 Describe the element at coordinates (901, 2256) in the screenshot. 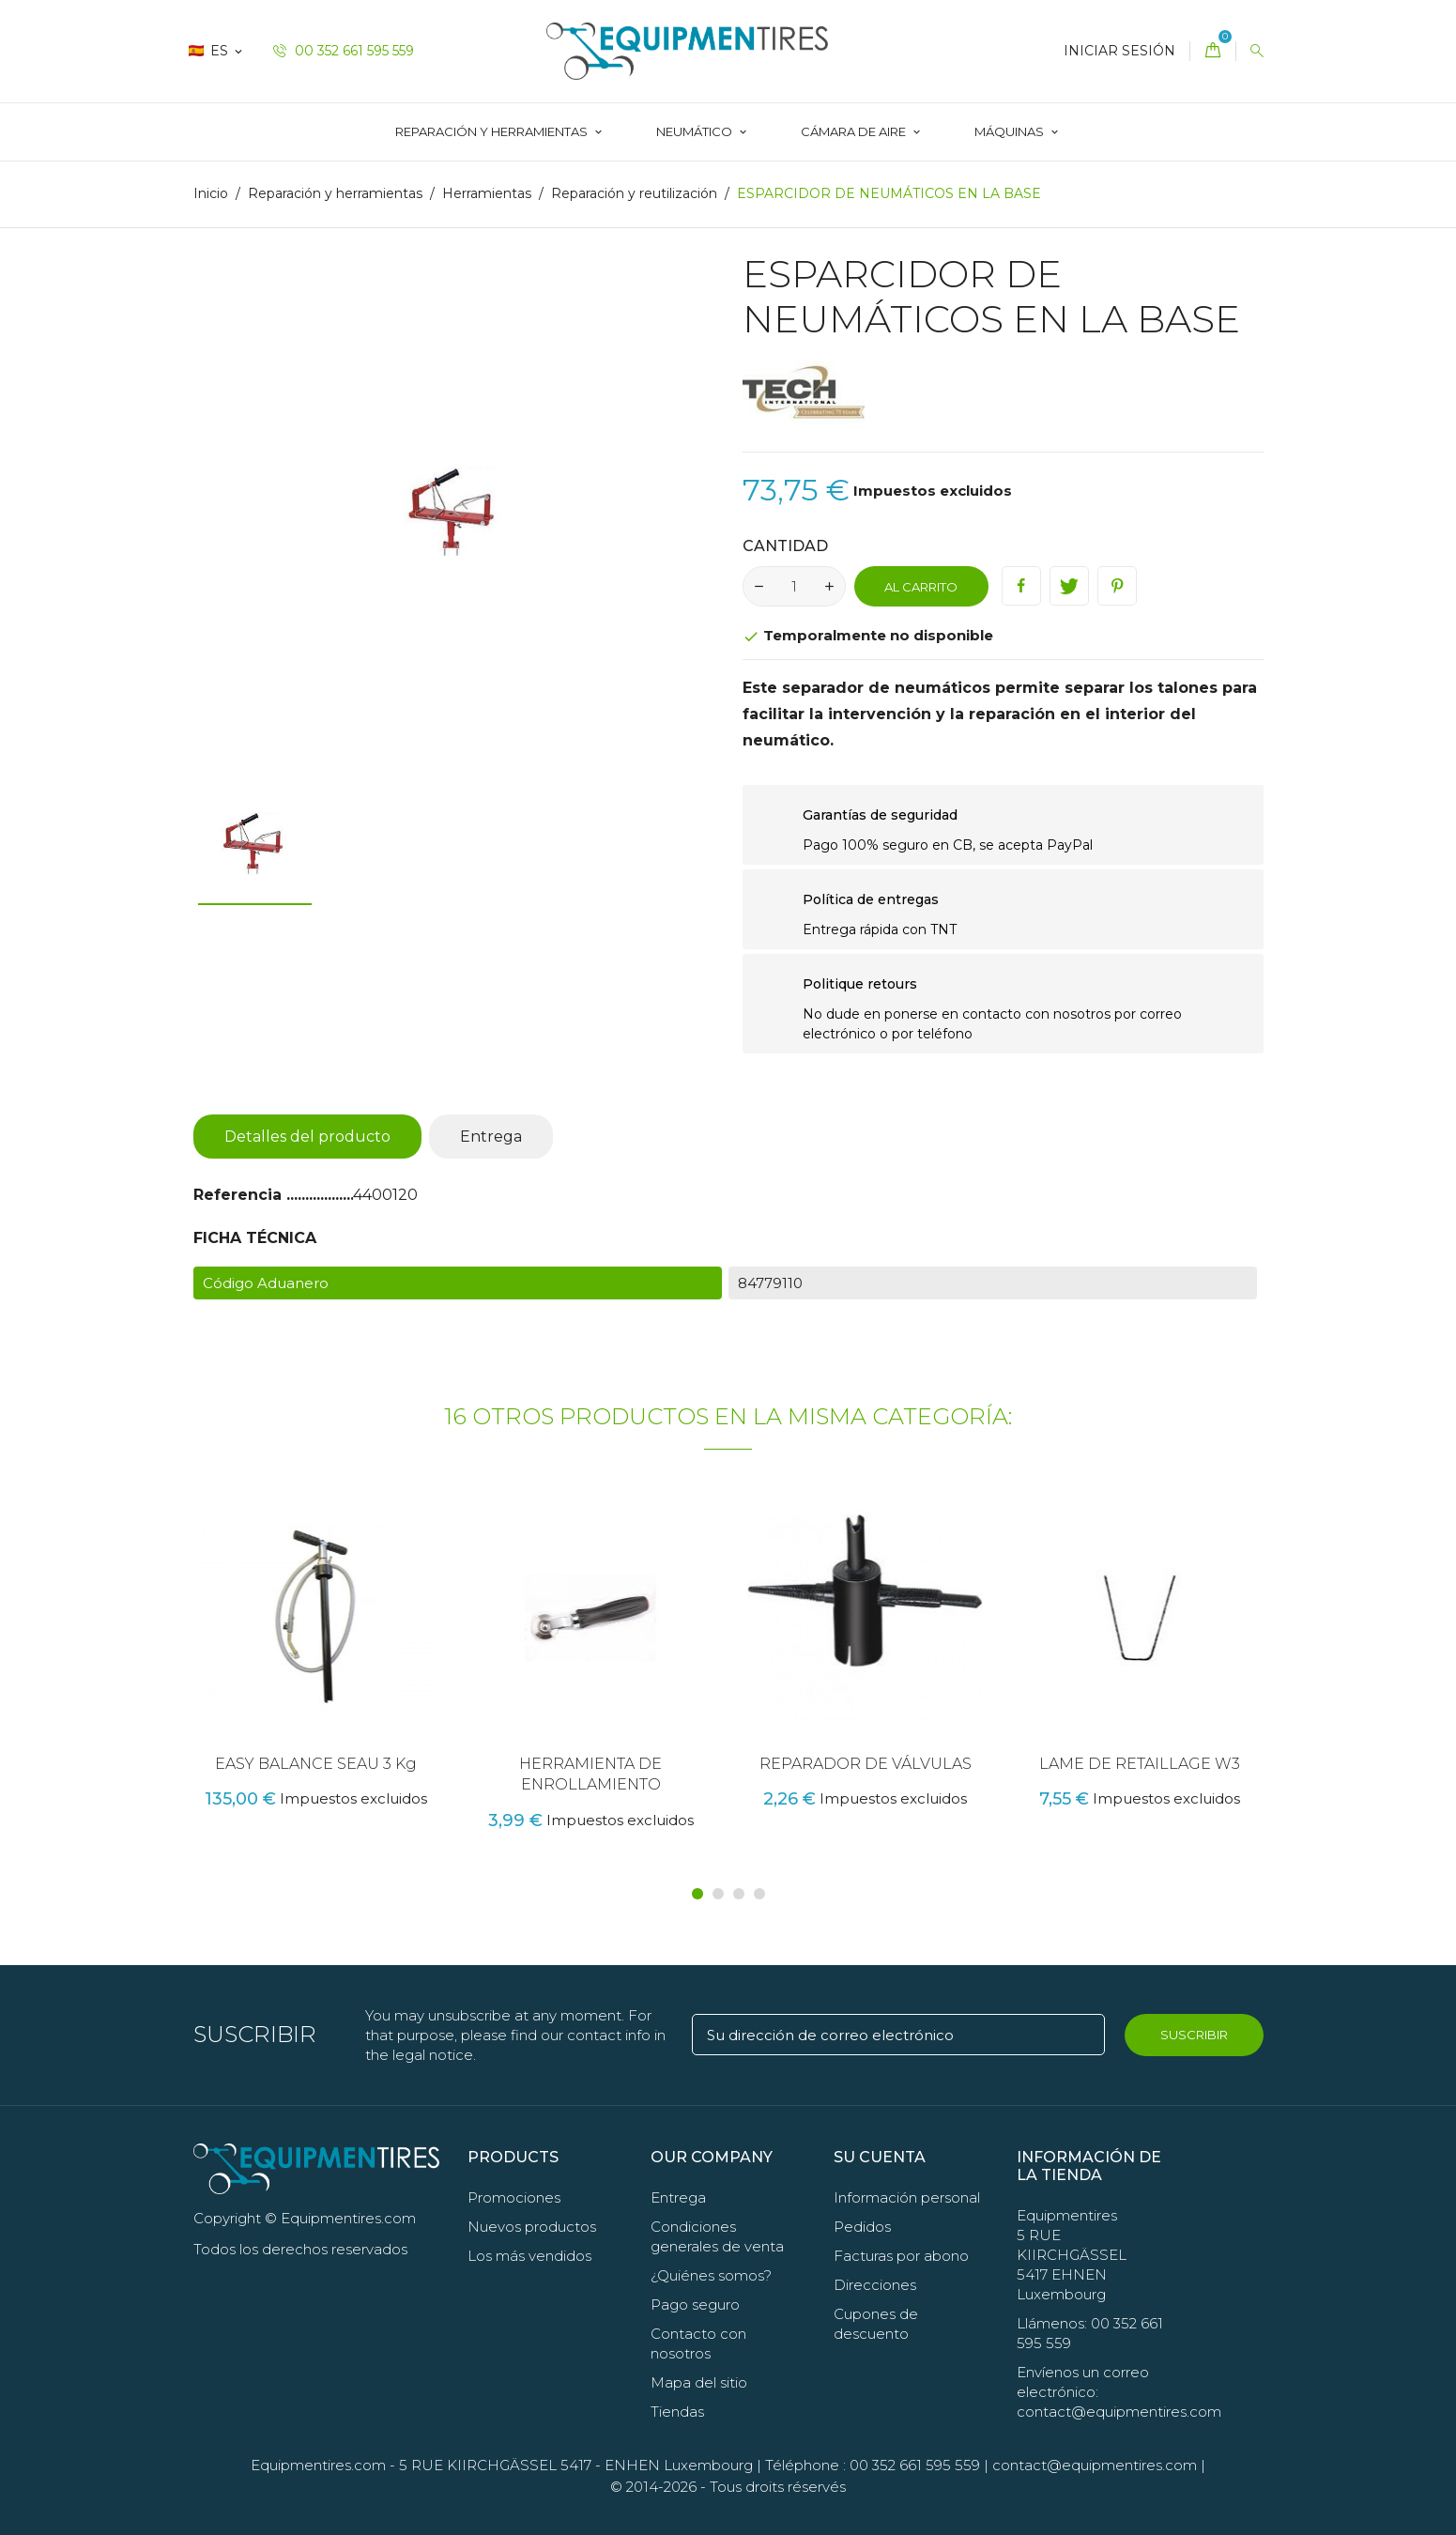

I see `Facturas por abono` at that location.